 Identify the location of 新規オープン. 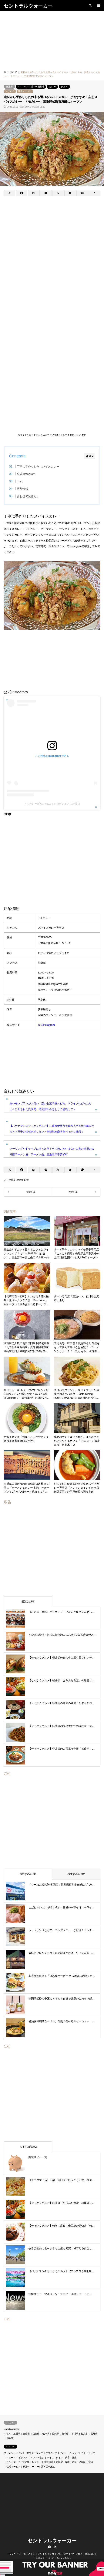
(25, 91).